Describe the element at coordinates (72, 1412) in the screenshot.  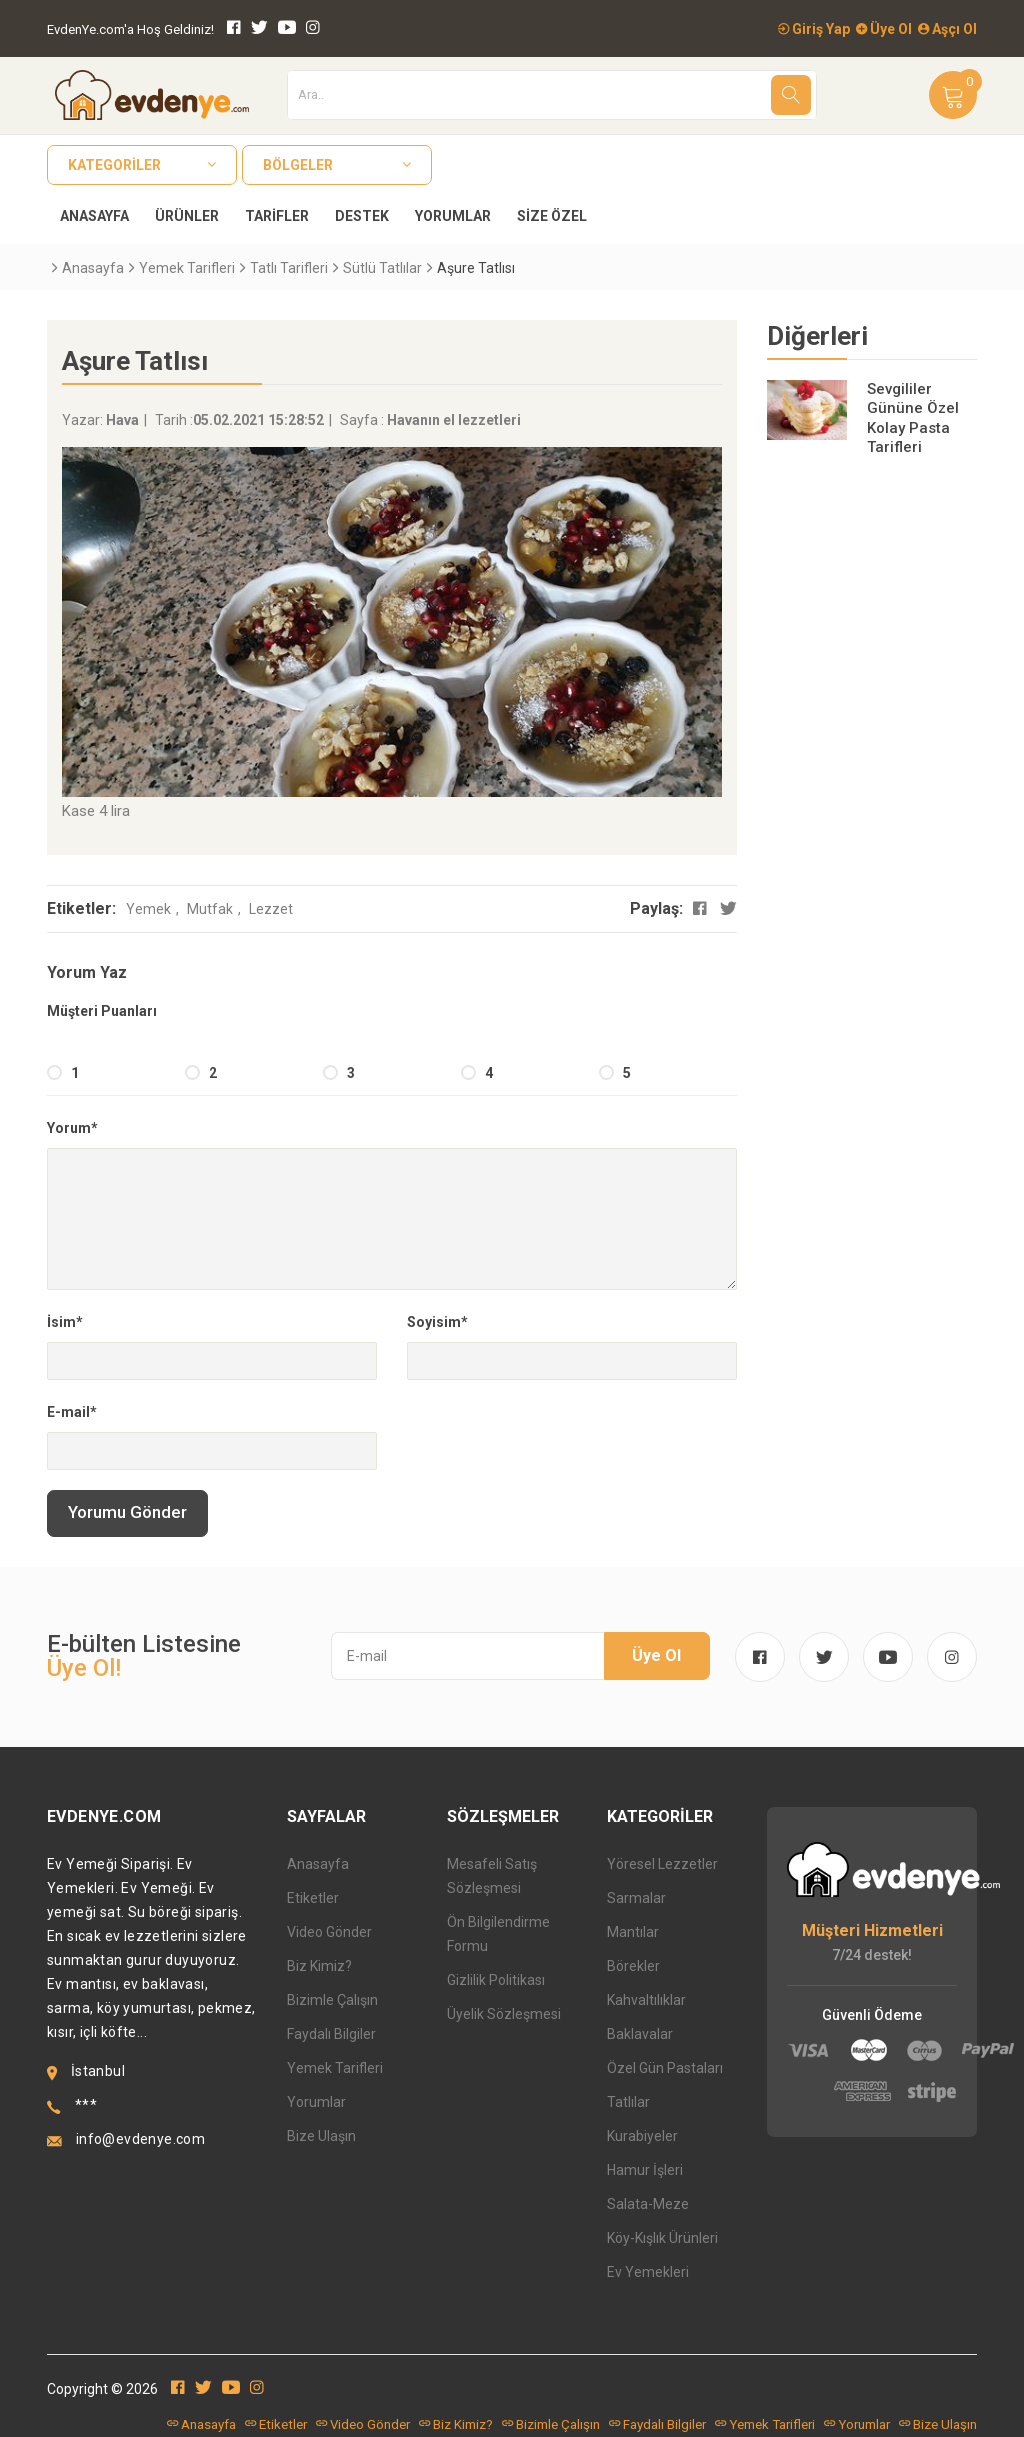
I see `E-mail*` at that location.